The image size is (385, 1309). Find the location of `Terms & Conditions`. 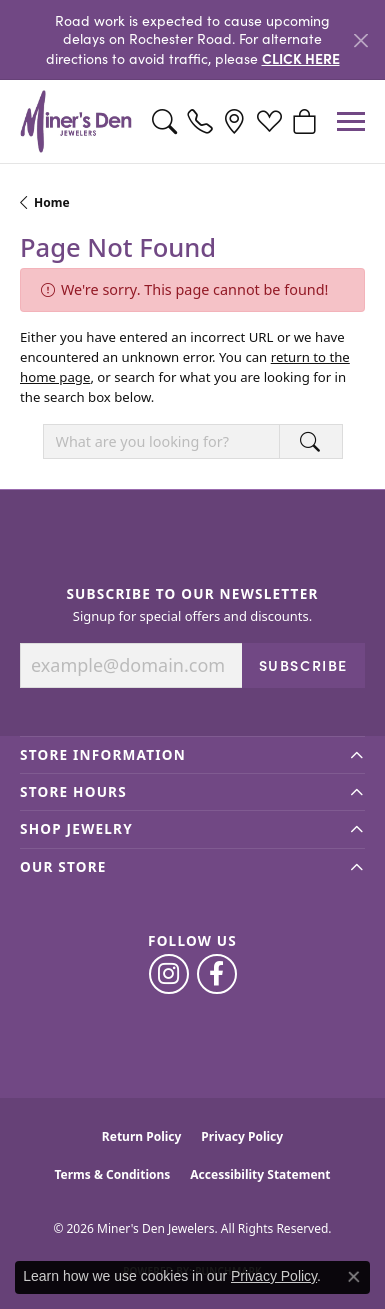

Terms & Conditions is located at coordinates (112, 1174).